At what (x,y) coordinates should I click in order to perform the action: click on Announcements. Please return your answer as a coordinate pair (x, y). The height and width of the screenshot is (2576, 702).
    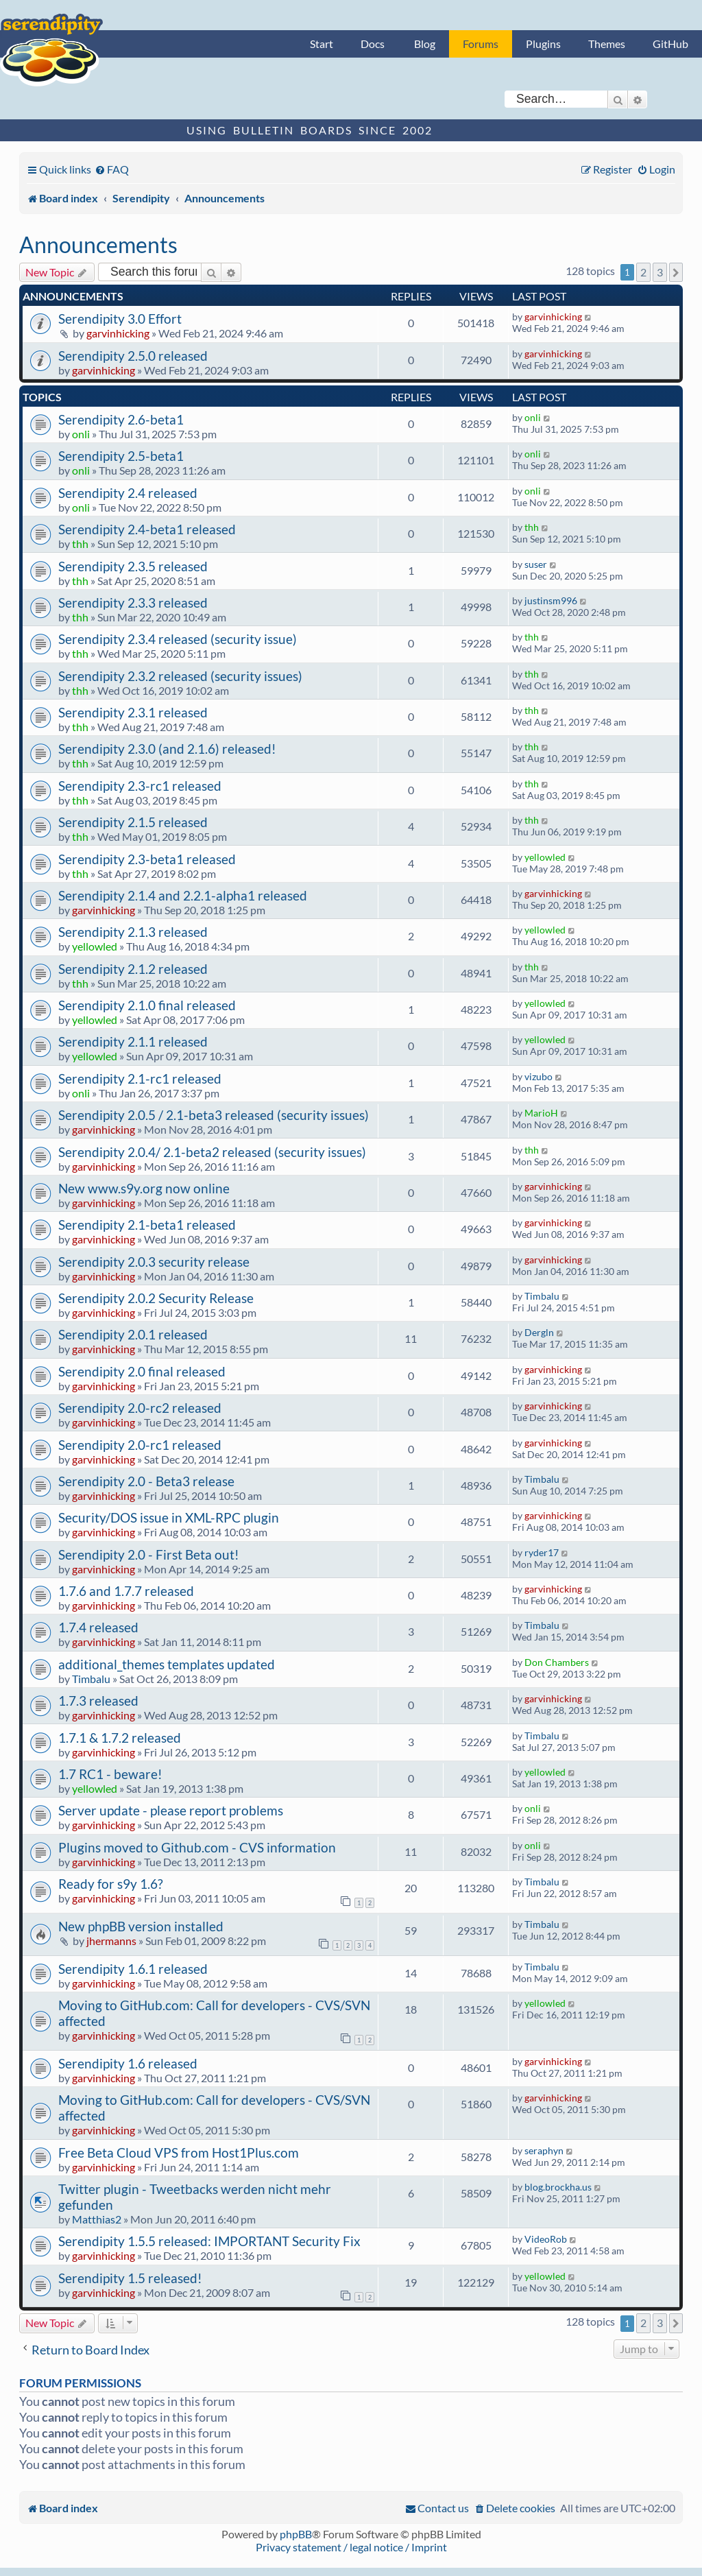
    Looking at the image, I should click on (98, 244).